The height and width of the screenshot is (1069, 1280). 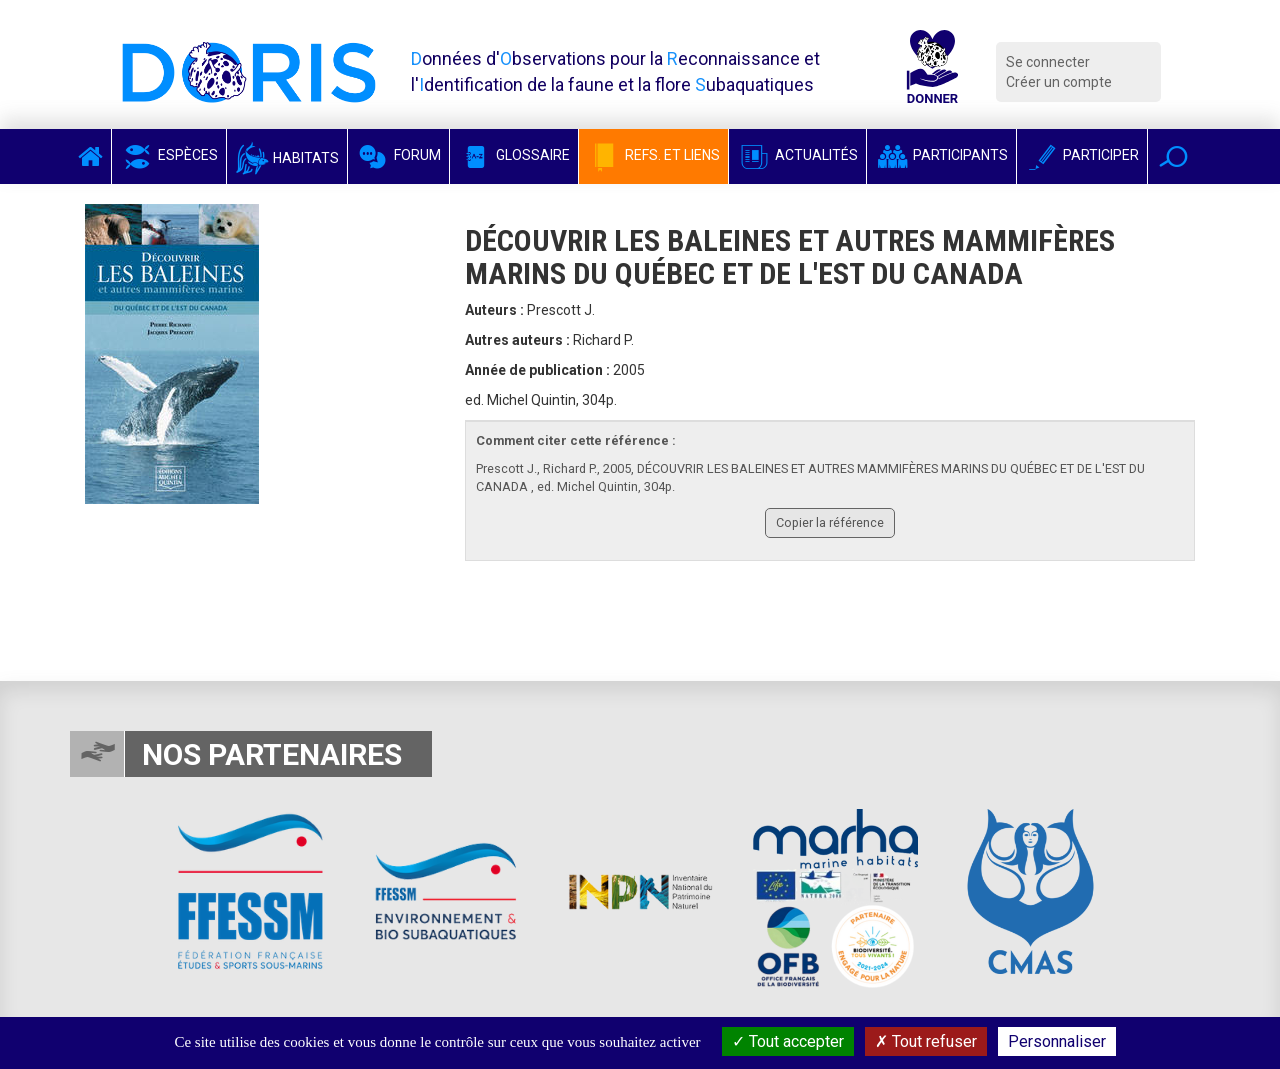 I want to click on Refs. et Liens, so click(x=653, y=155).